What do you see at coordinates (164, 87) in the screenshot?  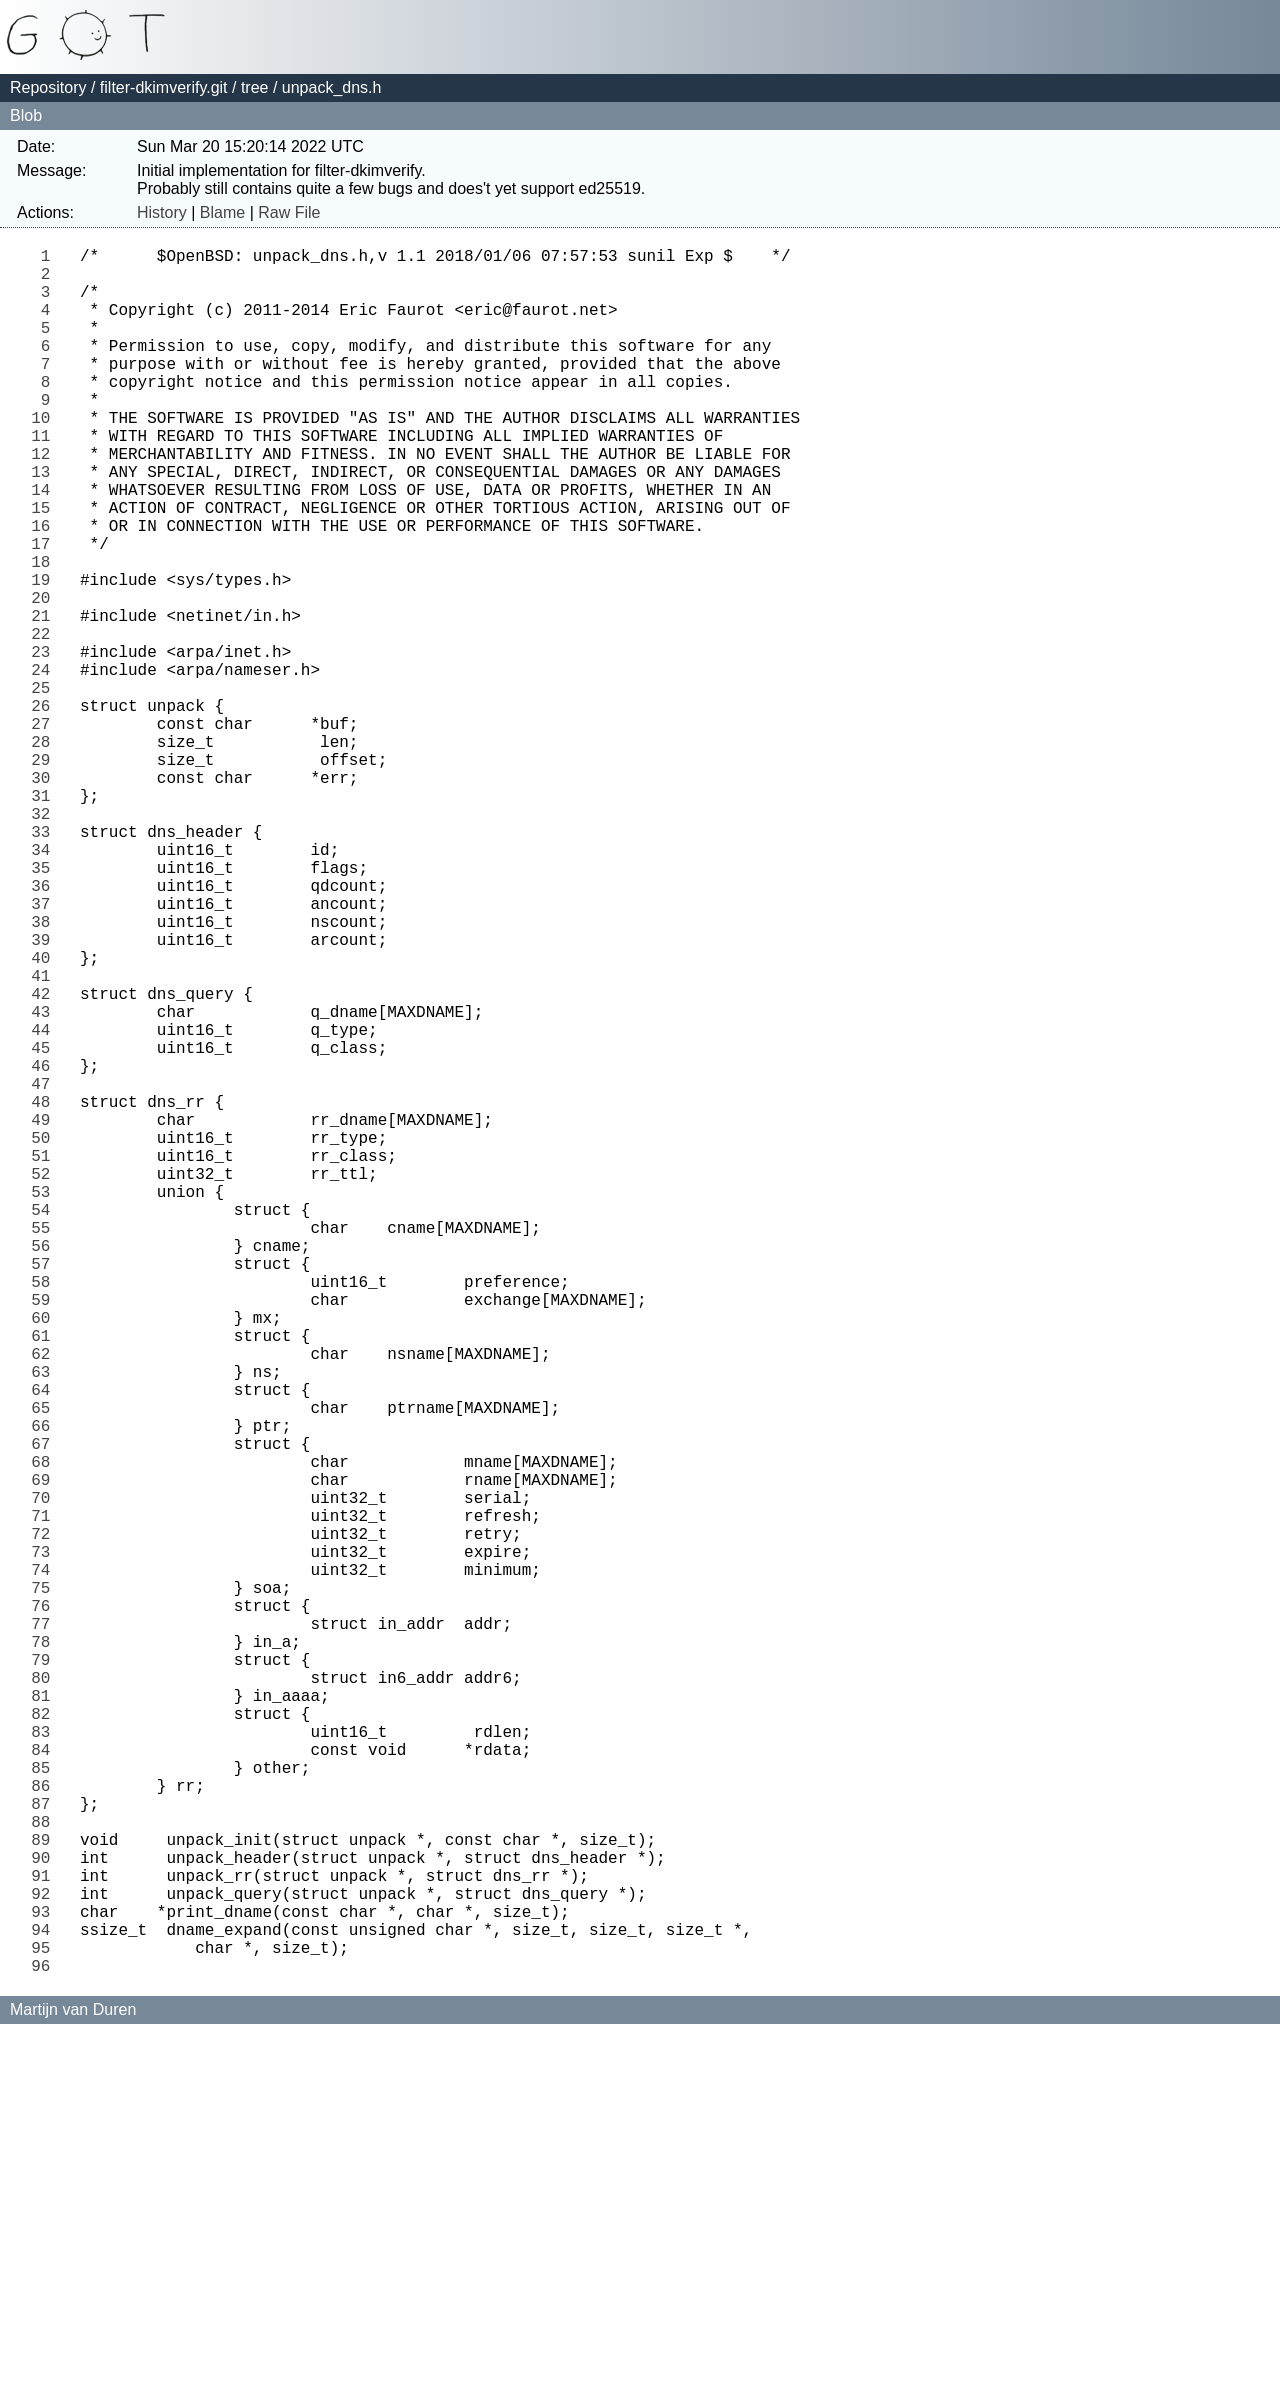 I see `filter-dkimverify.git` at bounding box center [164, 87].